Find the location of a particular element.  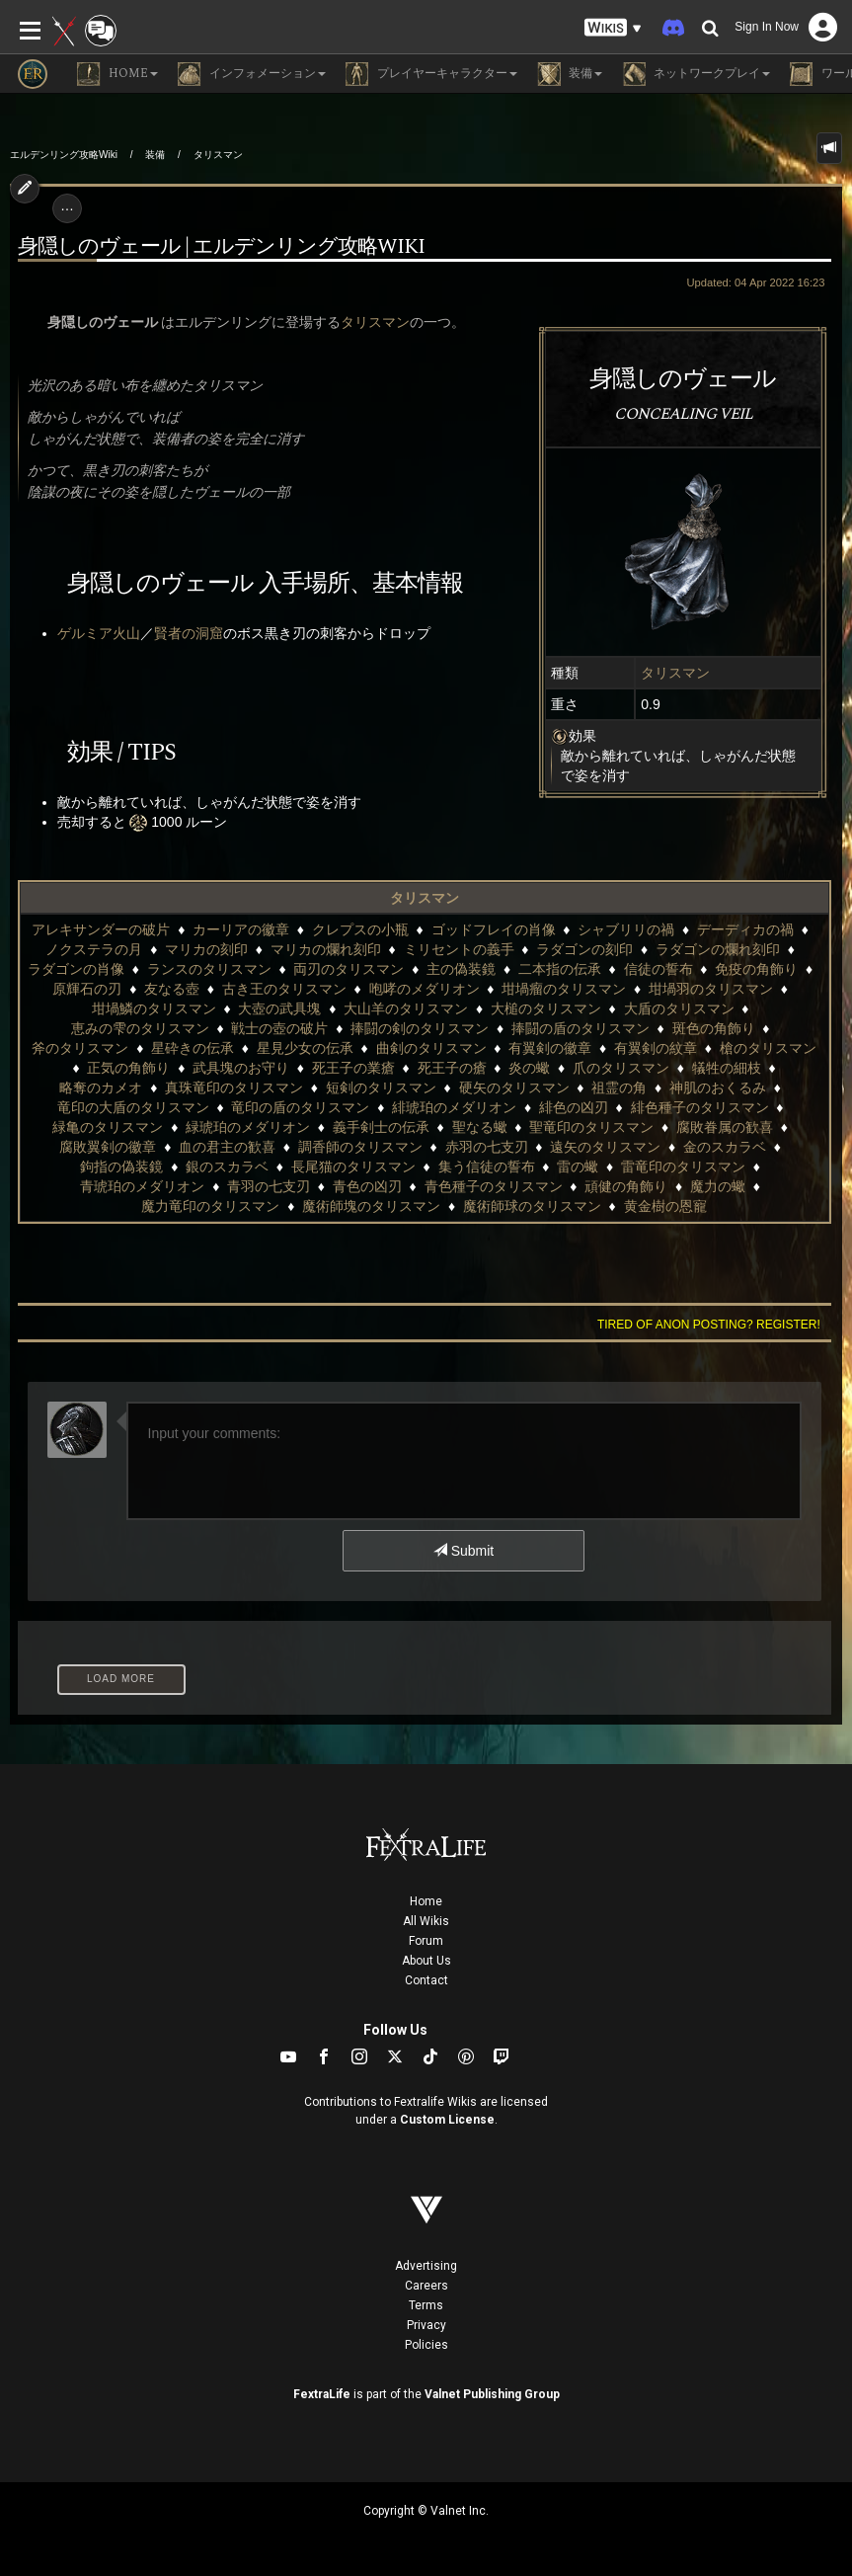

Submit is located at coordinates (463, 1551).